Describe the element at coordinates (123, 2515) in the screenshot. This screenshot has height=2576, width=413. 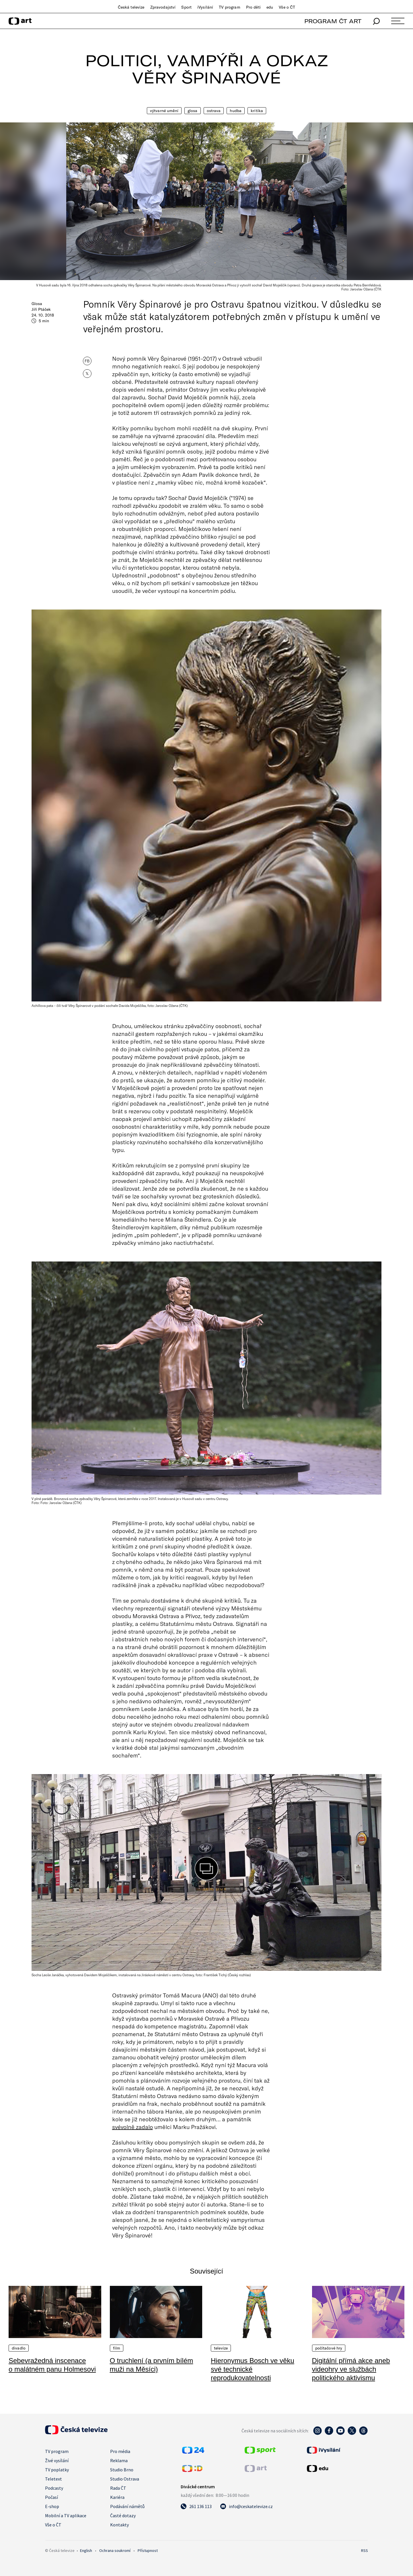
I see `Časté dotazy` at that location.